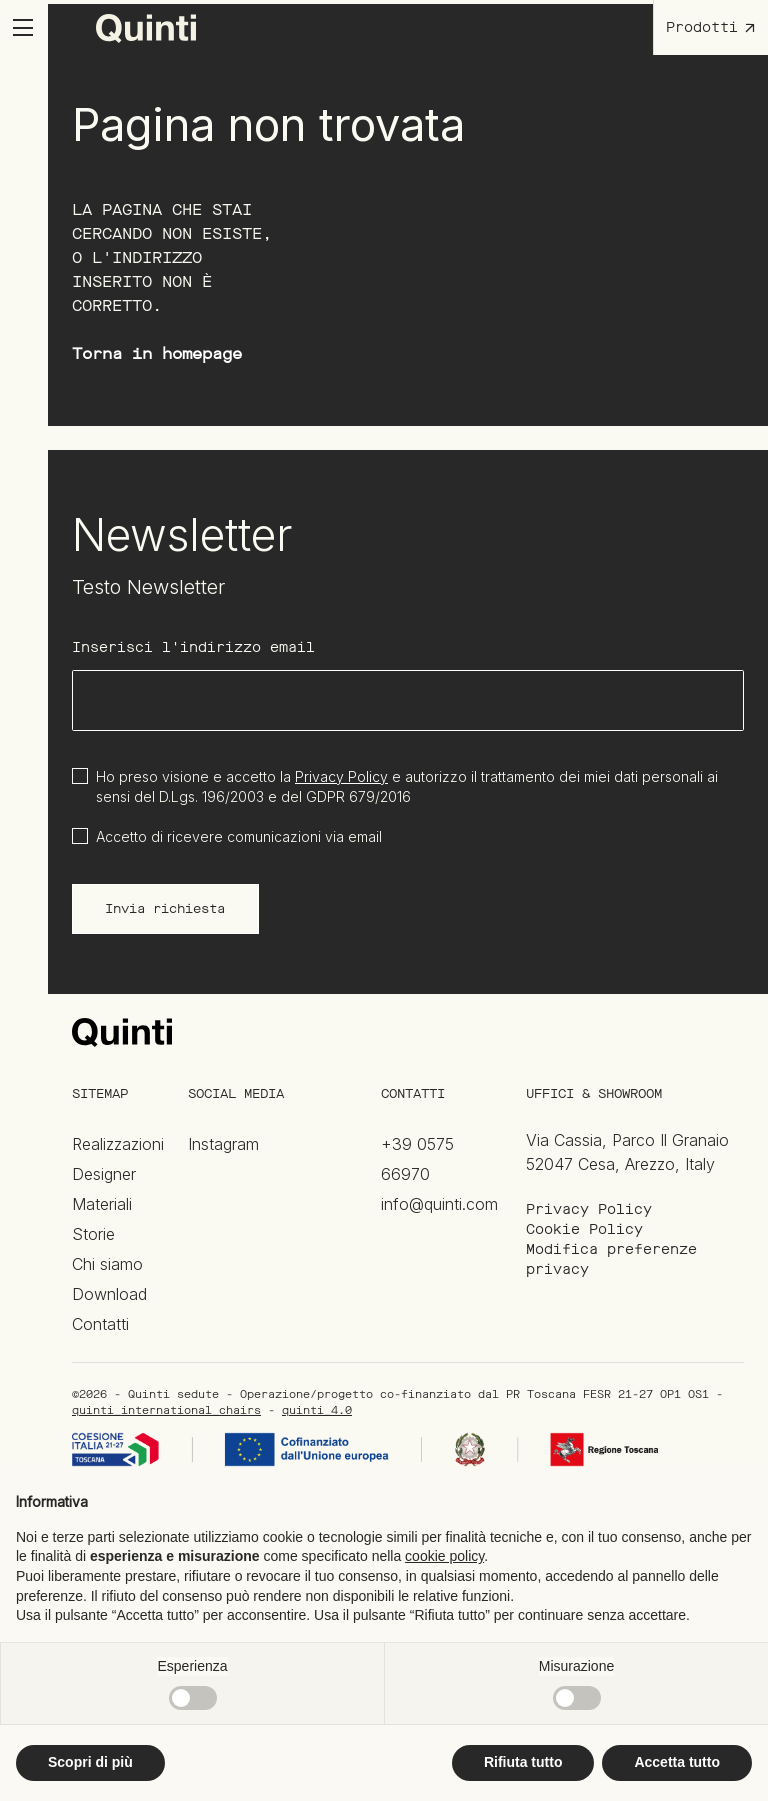 The height and width of the screenshot is (1801, 768). Describe the element at coordinates (107, 1264) in the screenshot. I see `Chi siamo` at that location.